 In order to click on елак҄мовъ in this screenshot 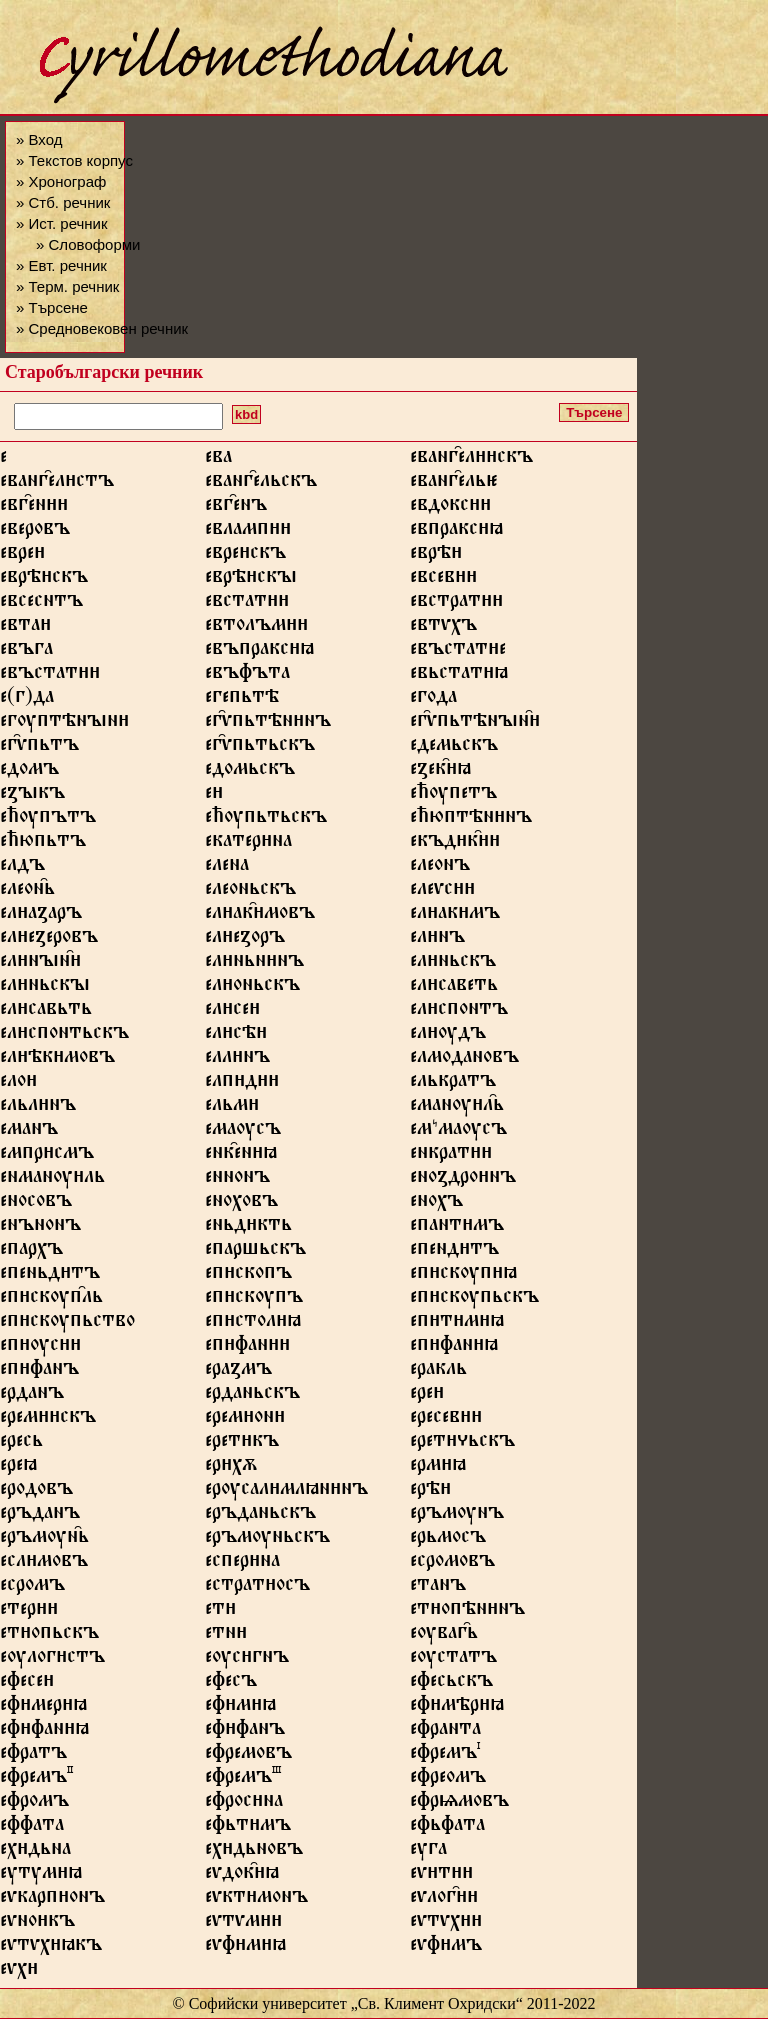, I will do `click(260, 916)`.